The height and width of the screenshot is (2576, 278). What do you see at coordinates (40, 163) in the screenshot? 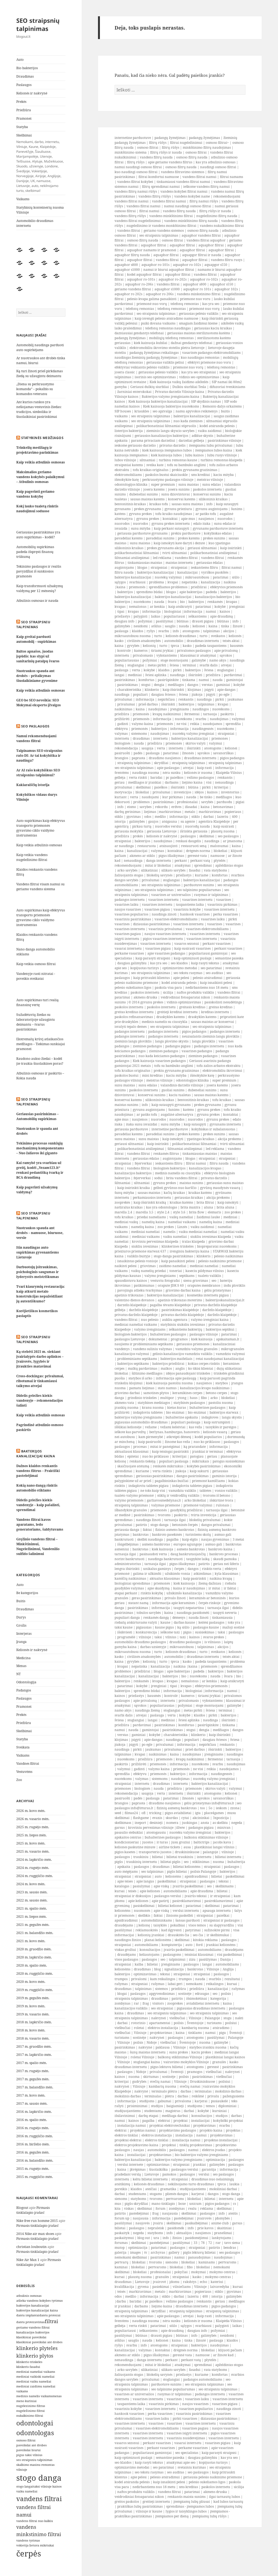
I see `Skelbimai` at bounding box center [40, 163].